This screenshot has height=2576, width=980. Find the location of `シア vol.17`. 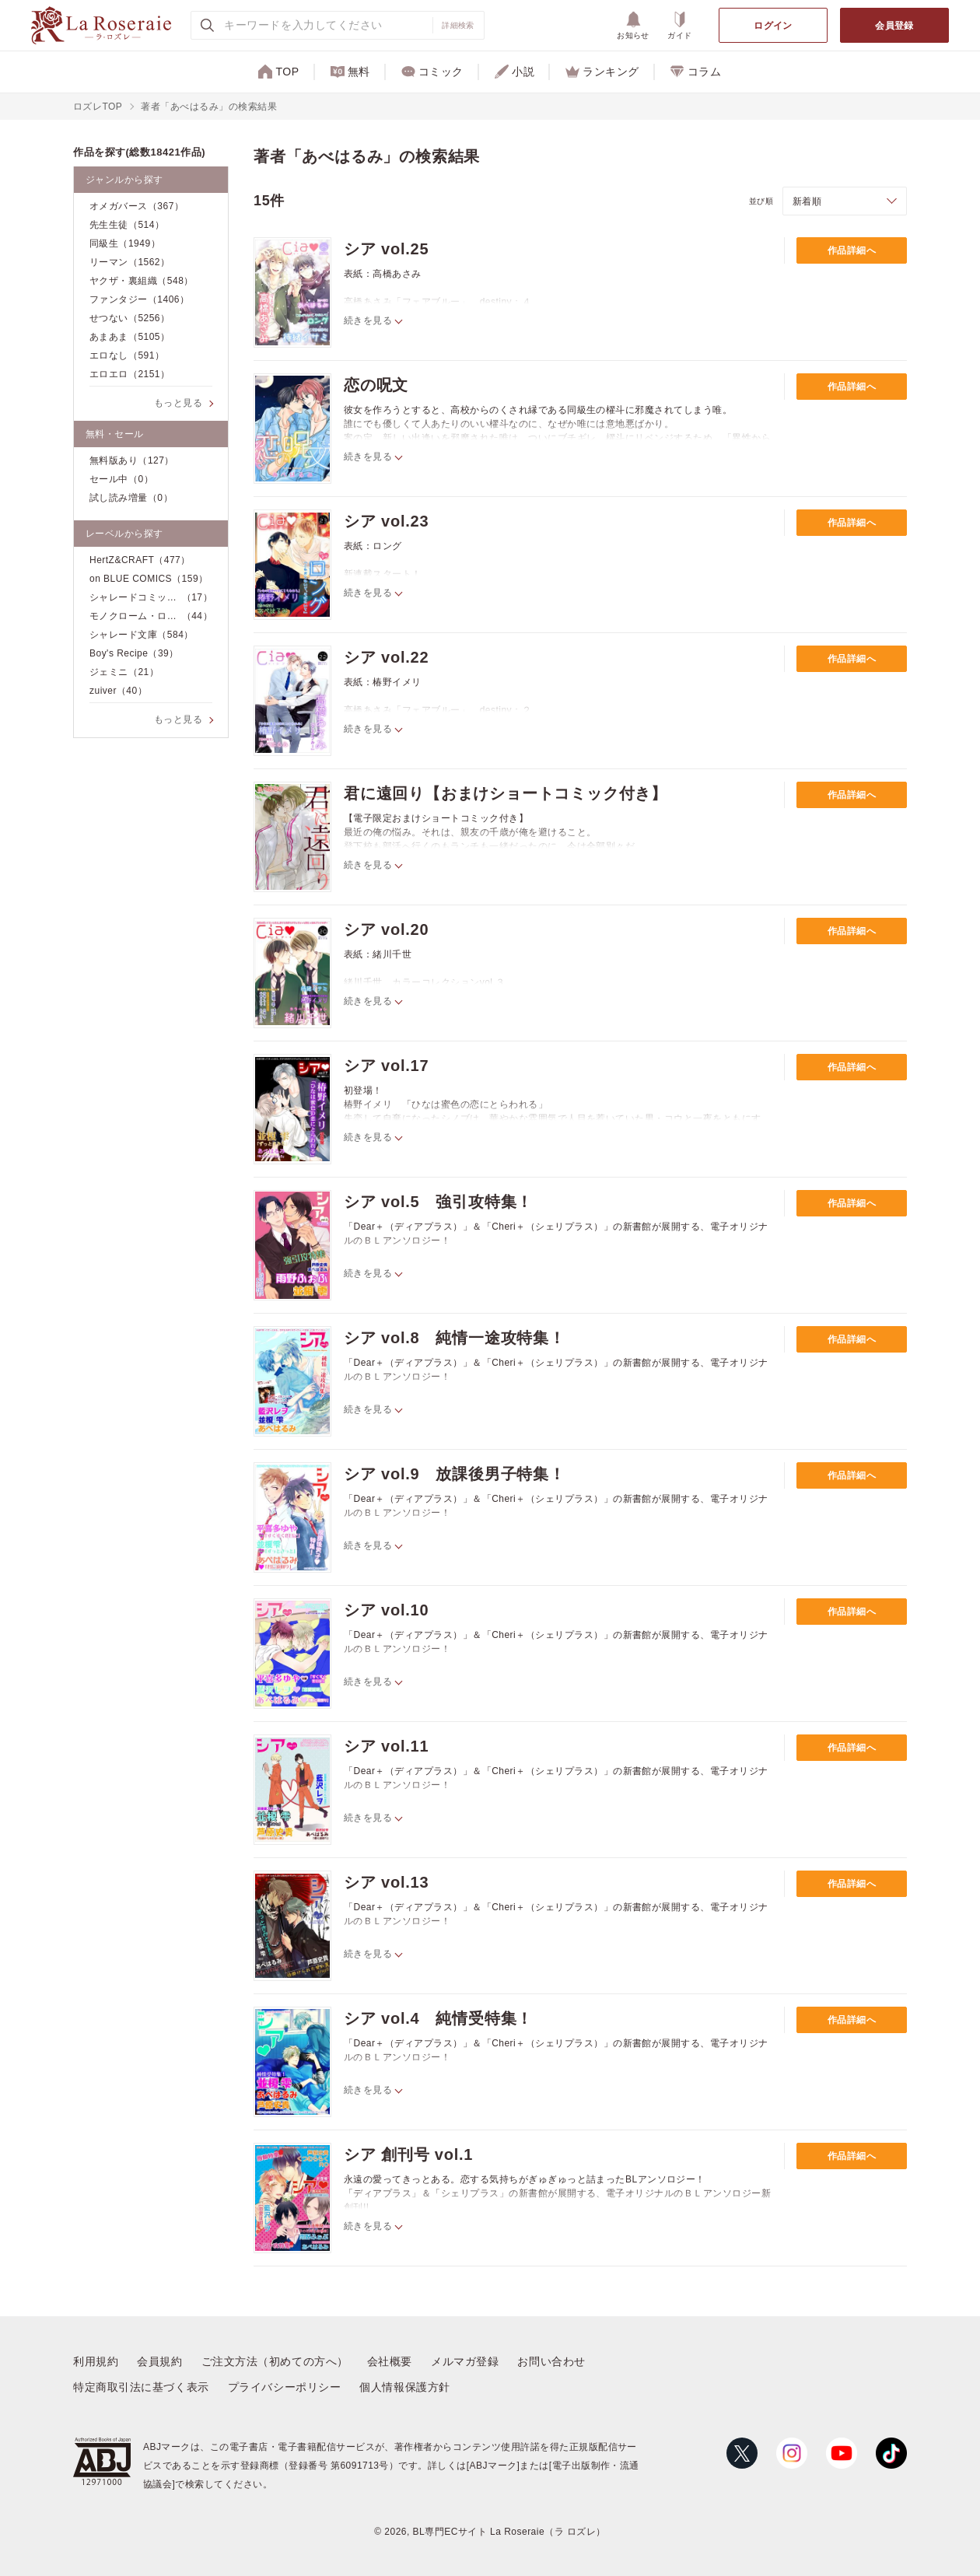

シア vol.17 is located at coordinates (386, 1065).